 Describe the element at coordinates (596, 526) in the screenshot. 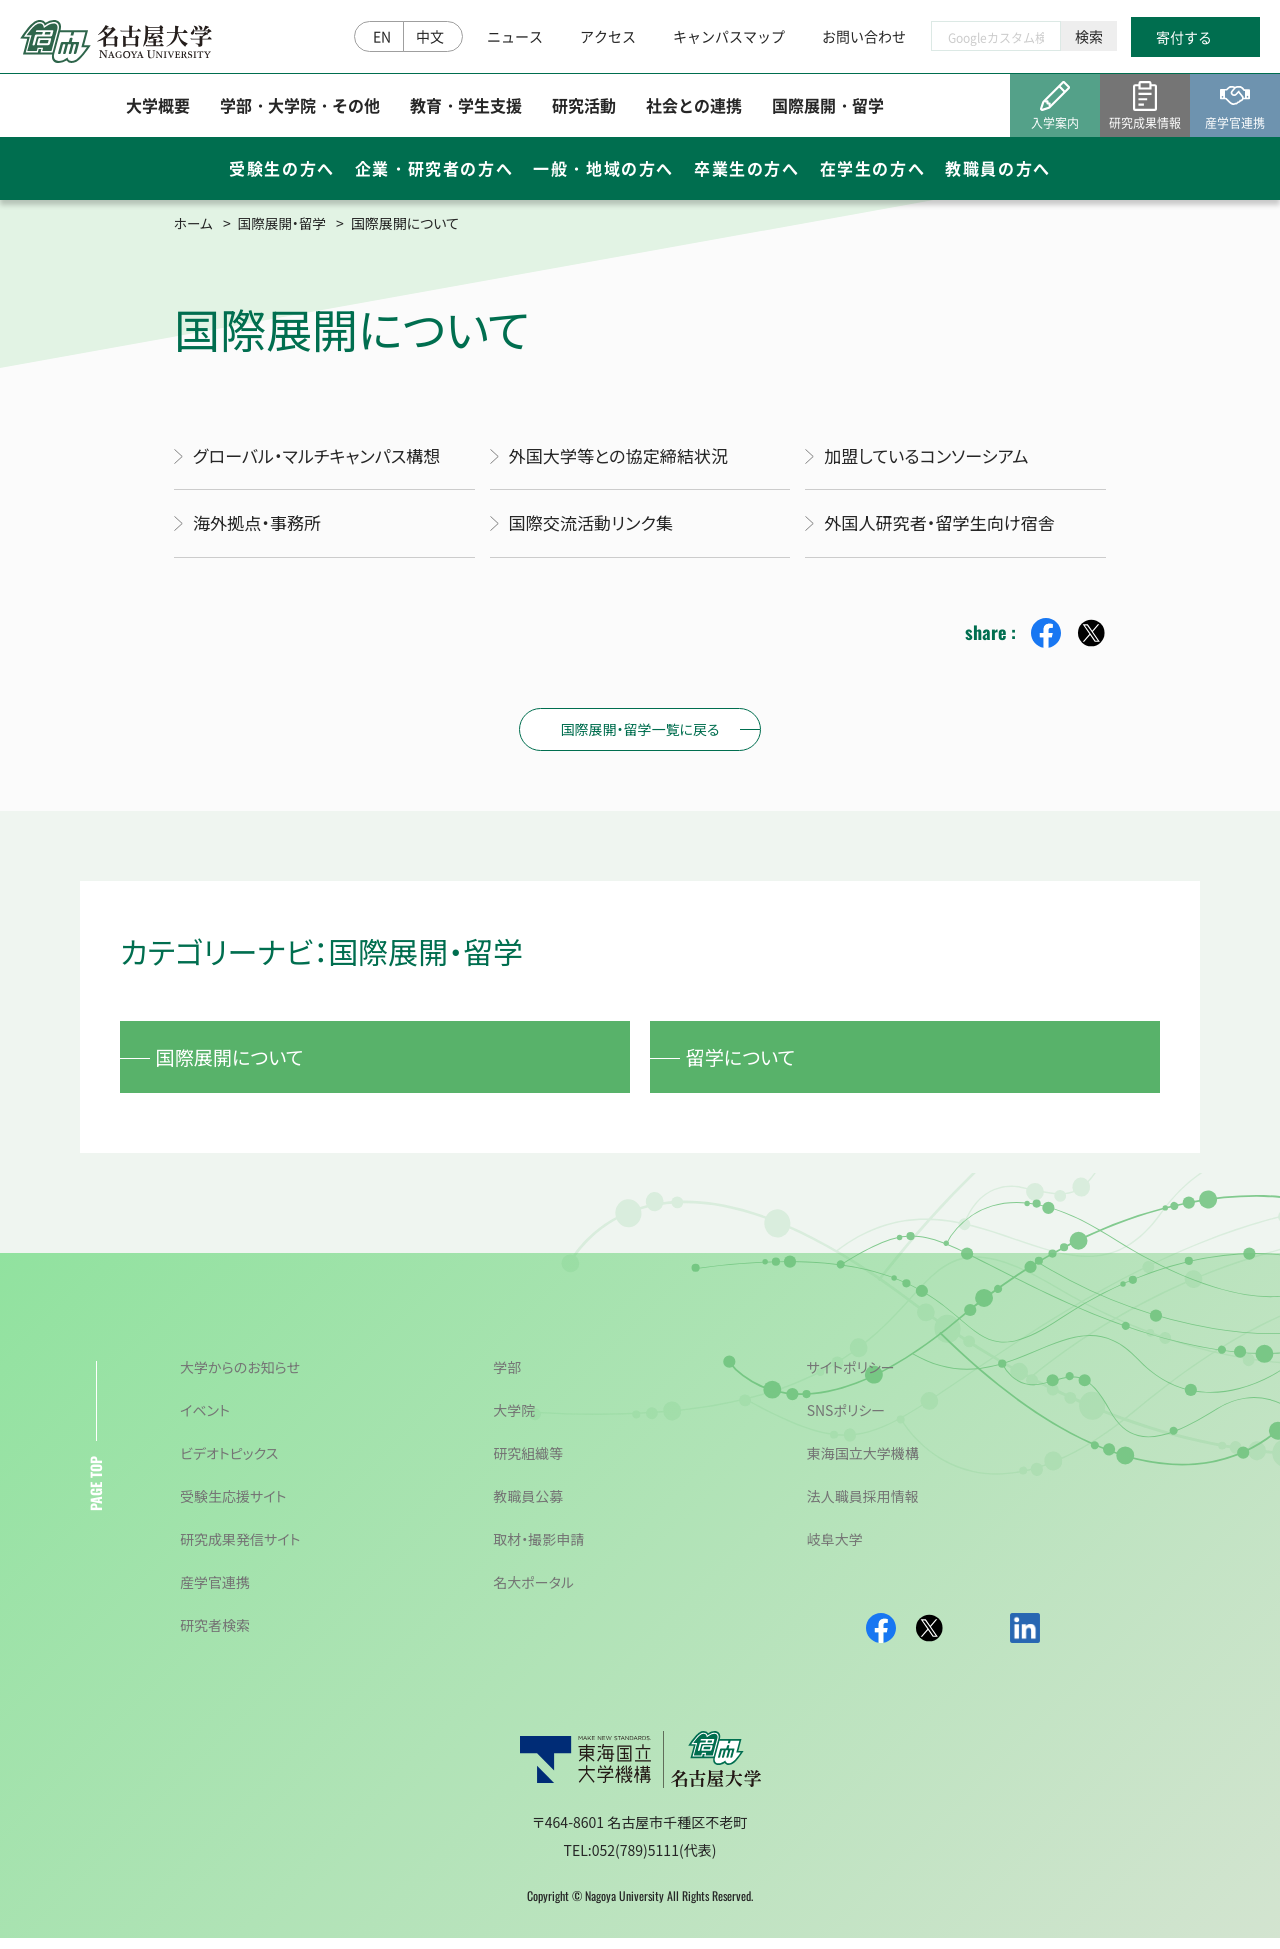

I see `国際交流活動リンク集` at that location.